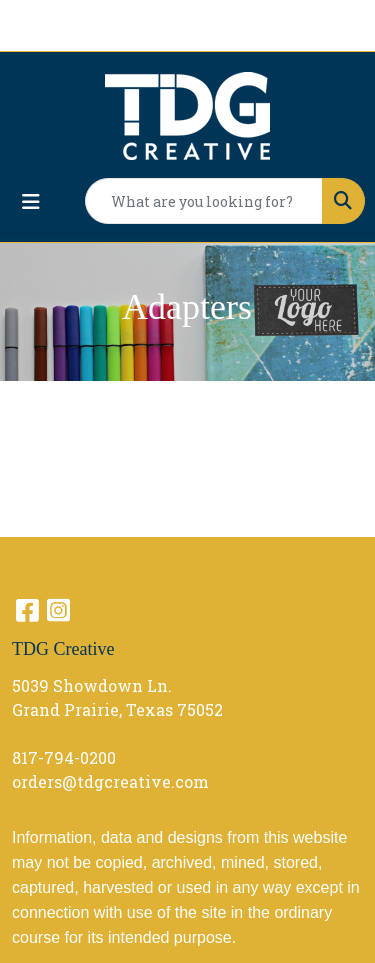  I want to click on 817-794-0200, so click(64, 757).